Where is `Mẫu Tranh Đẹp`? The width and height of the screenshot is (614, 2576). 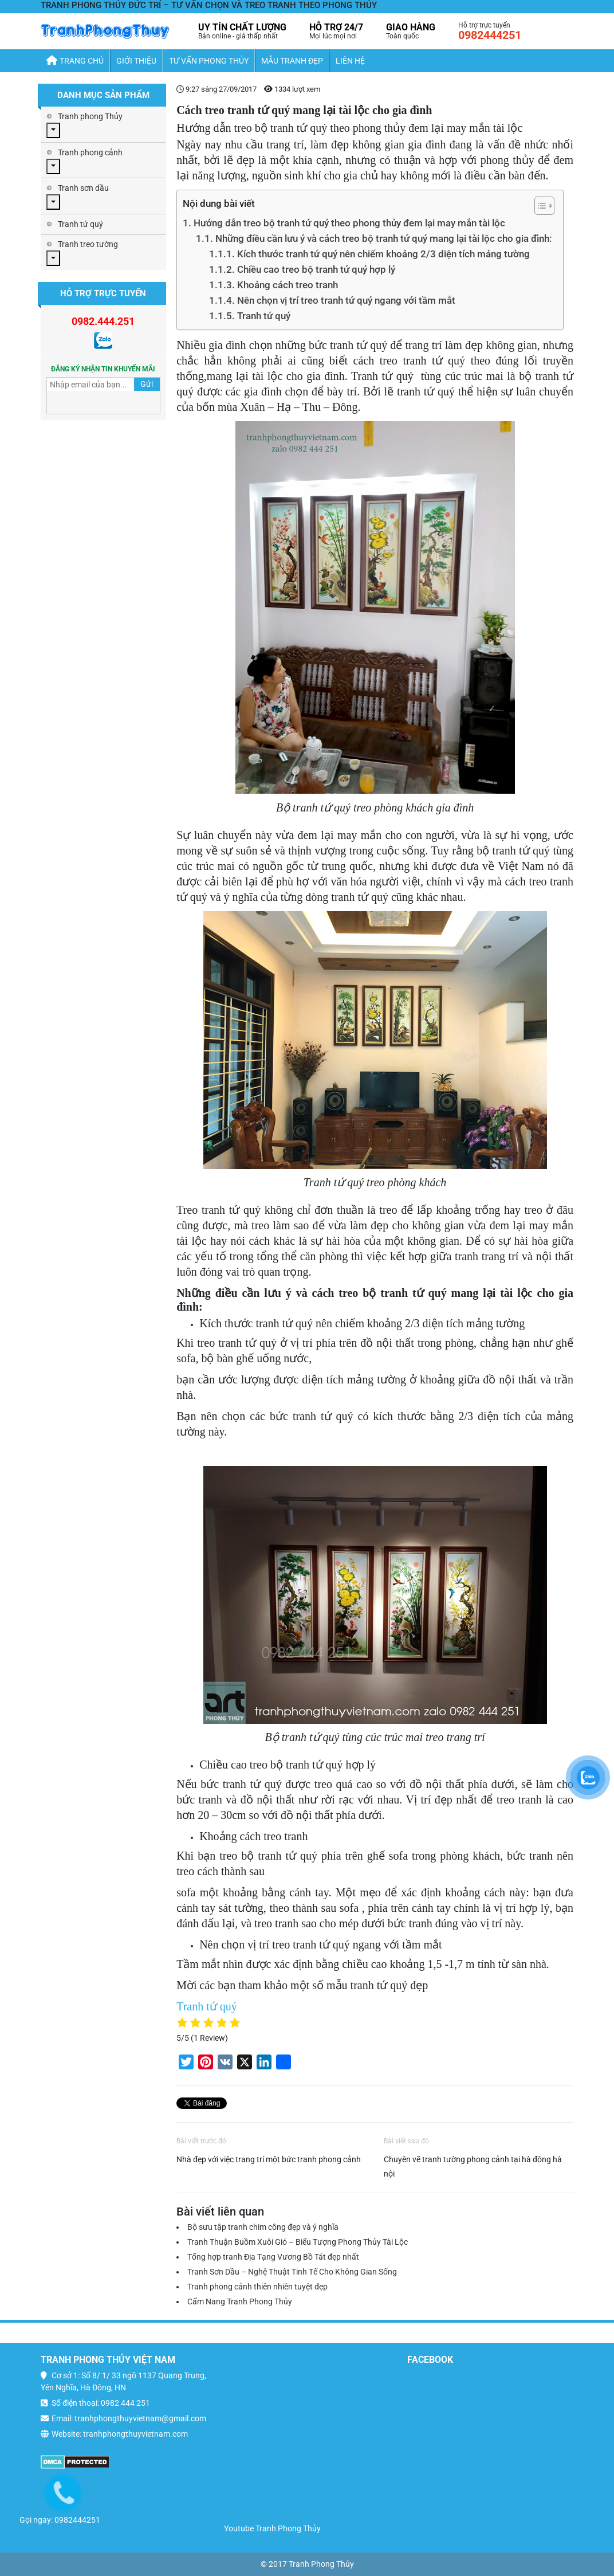 Mẫu Tranh Đẹp is located at coordinates (292, 60).